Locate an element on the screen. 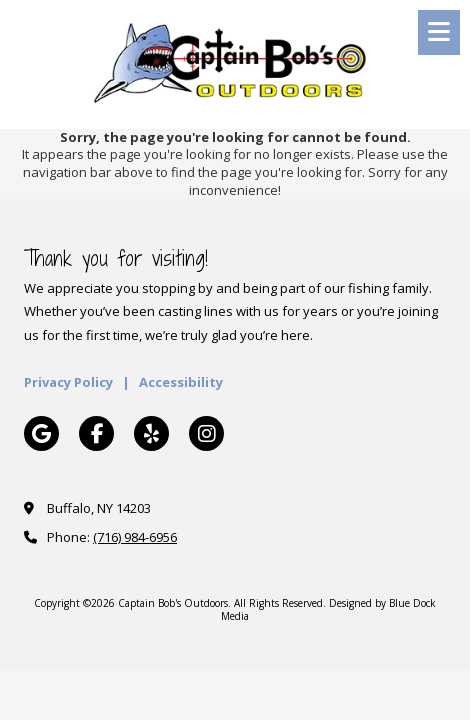 This screenshot has height=720, width=470. [Visit Captain Bob's Outdoors on Google (opens in new window)] is located at coordinates (41, 433).